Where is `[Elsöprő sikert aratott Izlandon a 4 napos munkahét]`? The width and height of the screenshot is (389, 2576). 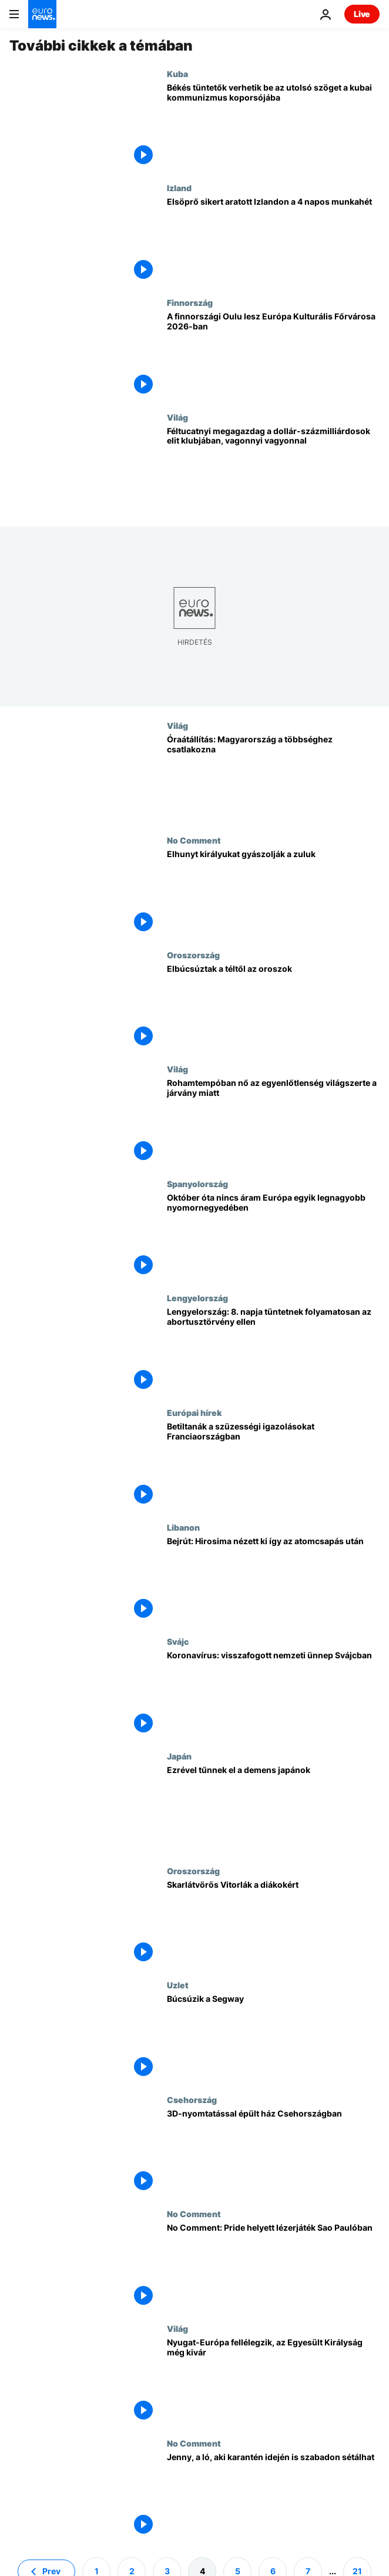 [Elsöprő sikert aratott Izlandon a 4 napos munkahét] is located at coordinates (273, 240).